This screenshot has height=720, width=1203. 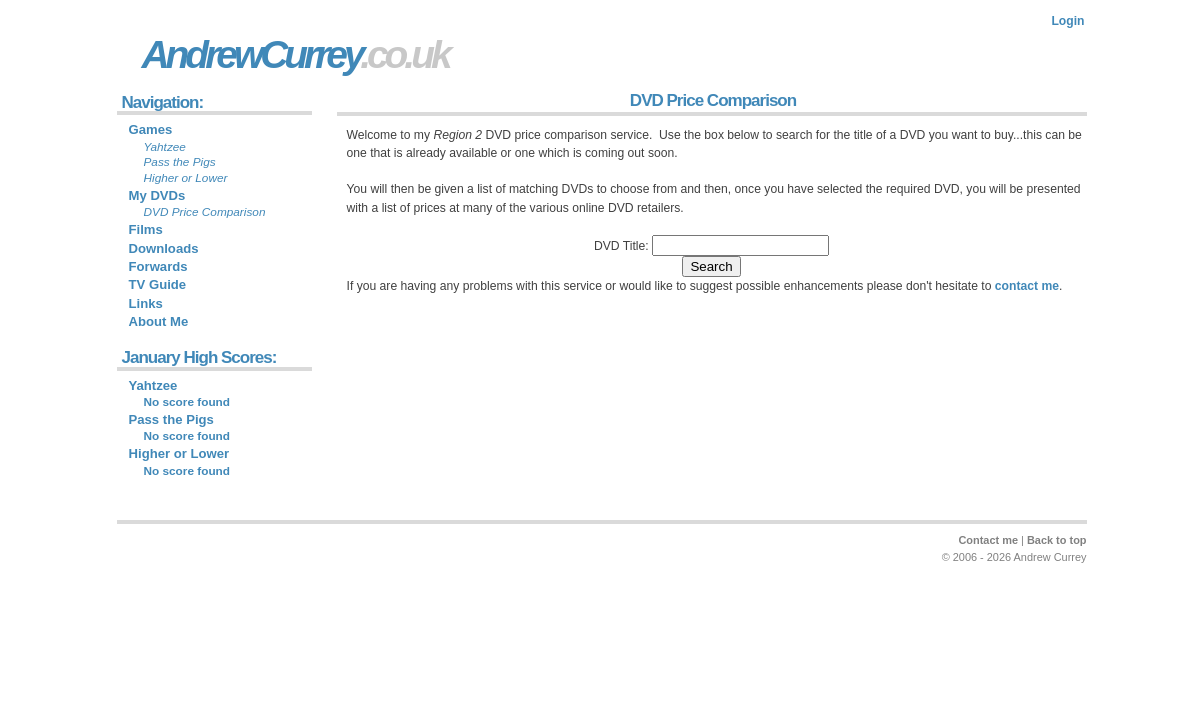 I want to click on Games, so click(x=151, y=129).